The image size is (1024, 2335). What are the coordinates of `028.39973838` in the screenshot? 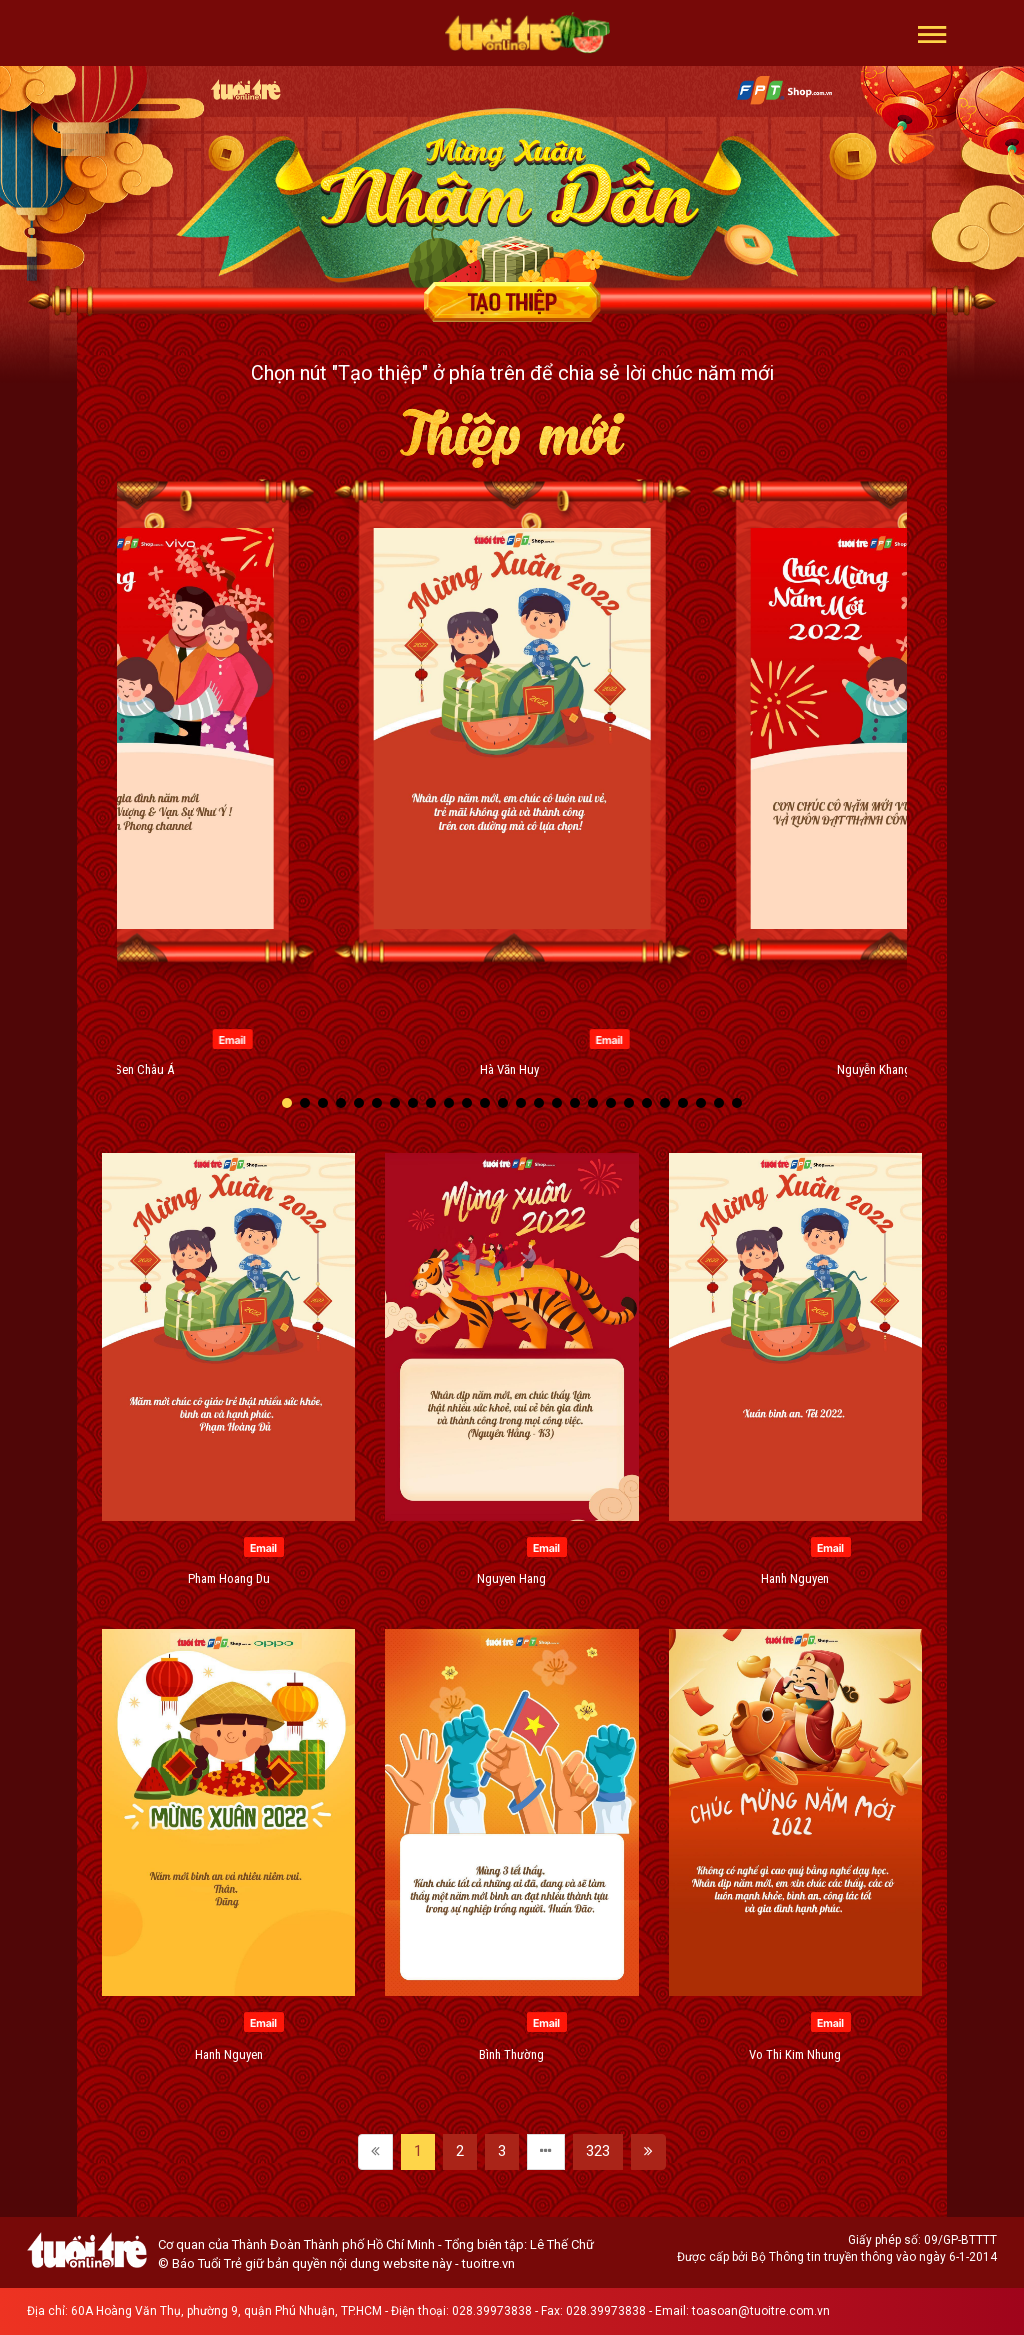 It's located at (492, 2311).